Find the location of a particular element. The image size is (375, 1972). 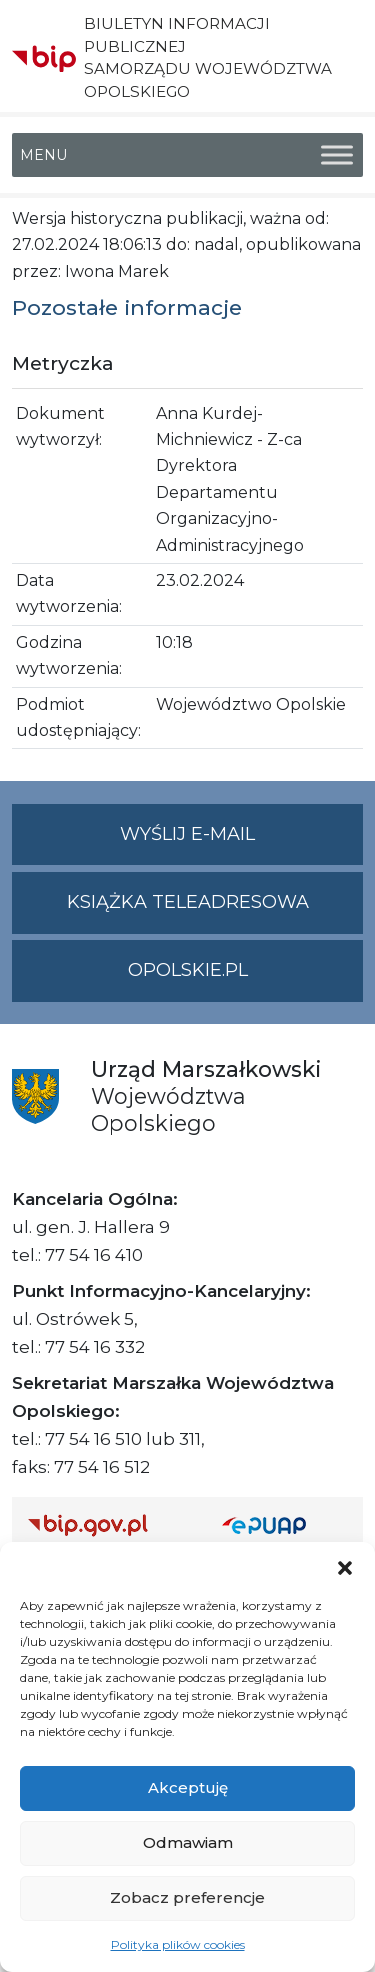

Zobacz preferencje is located at coordinates (187, 1897).